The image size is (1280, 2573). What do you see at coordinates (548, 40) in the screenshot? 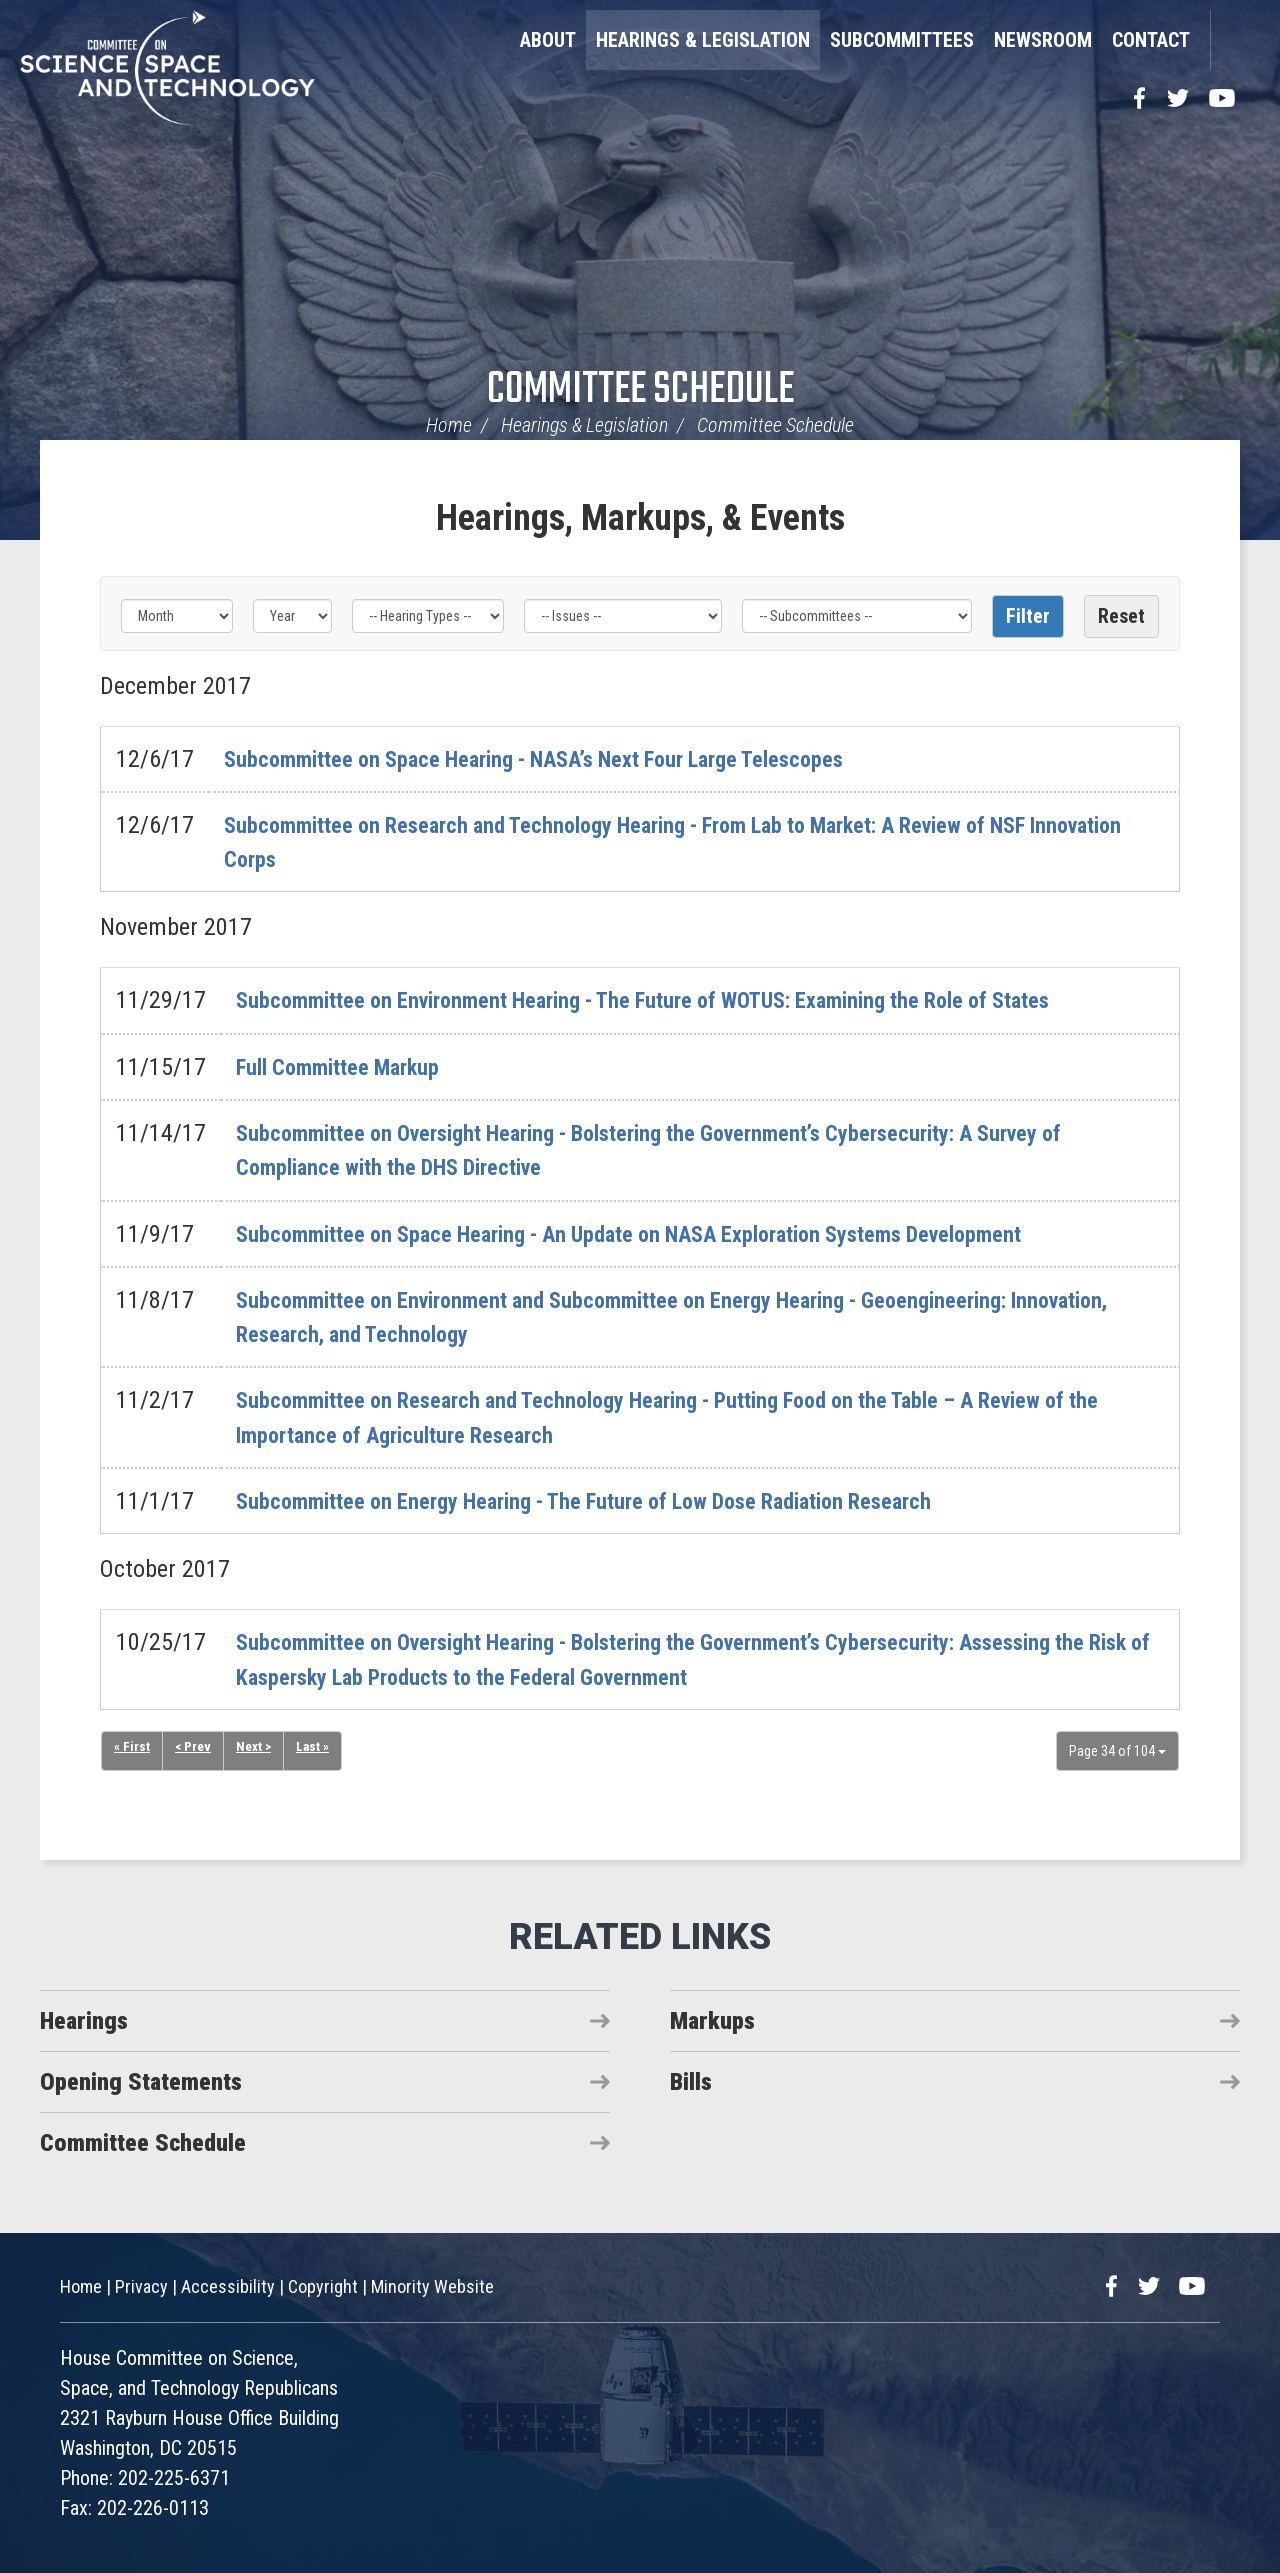
I see `About` at bounding box center [548, 40].